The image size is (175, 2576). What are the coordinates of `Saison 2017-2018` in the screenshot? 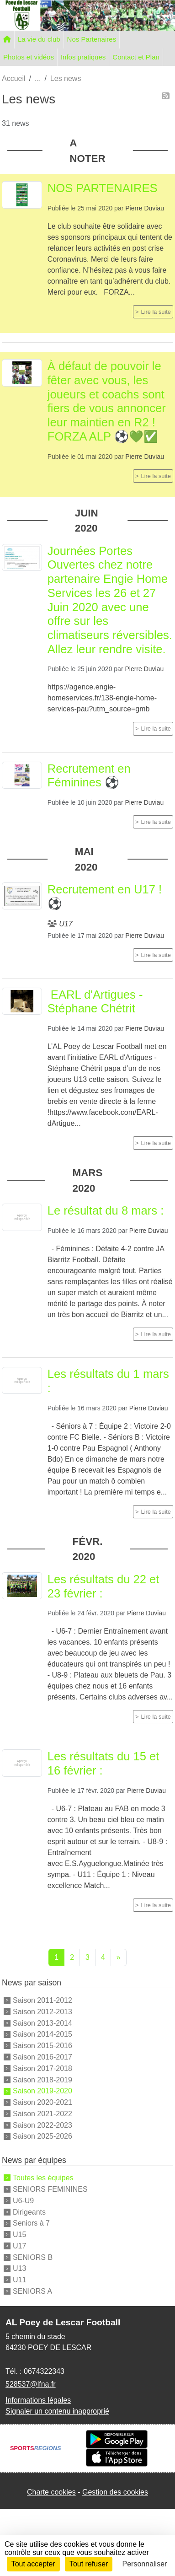 It's located at (42, 2068).